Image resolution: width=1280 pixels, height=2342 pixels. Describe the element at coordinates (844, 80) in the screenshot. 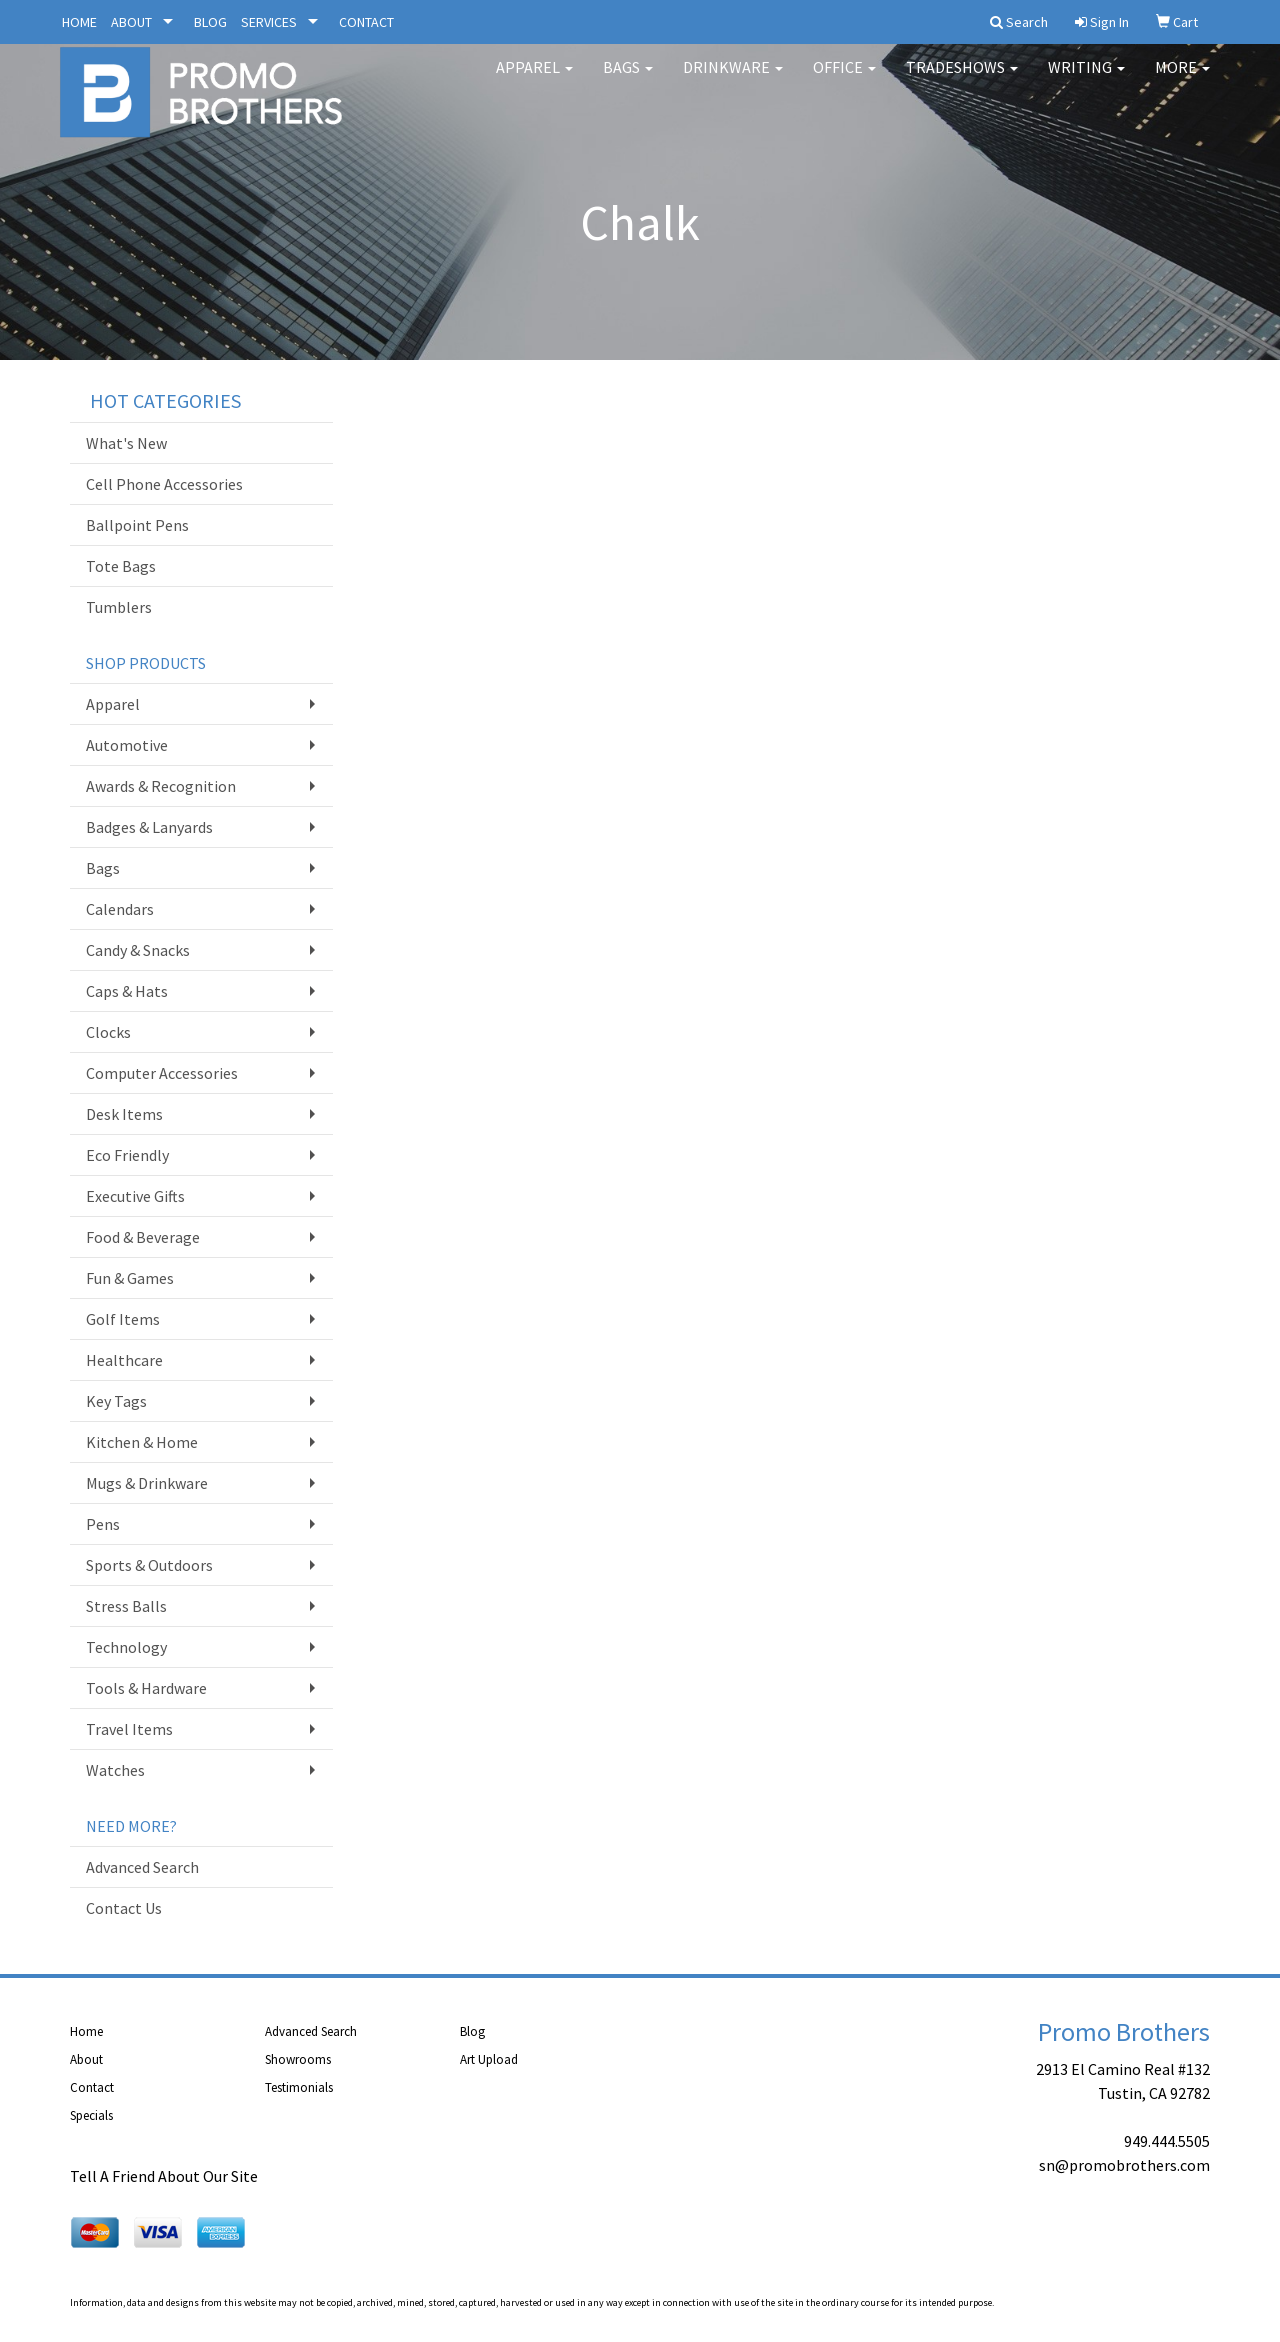

I see `Office` at that location.